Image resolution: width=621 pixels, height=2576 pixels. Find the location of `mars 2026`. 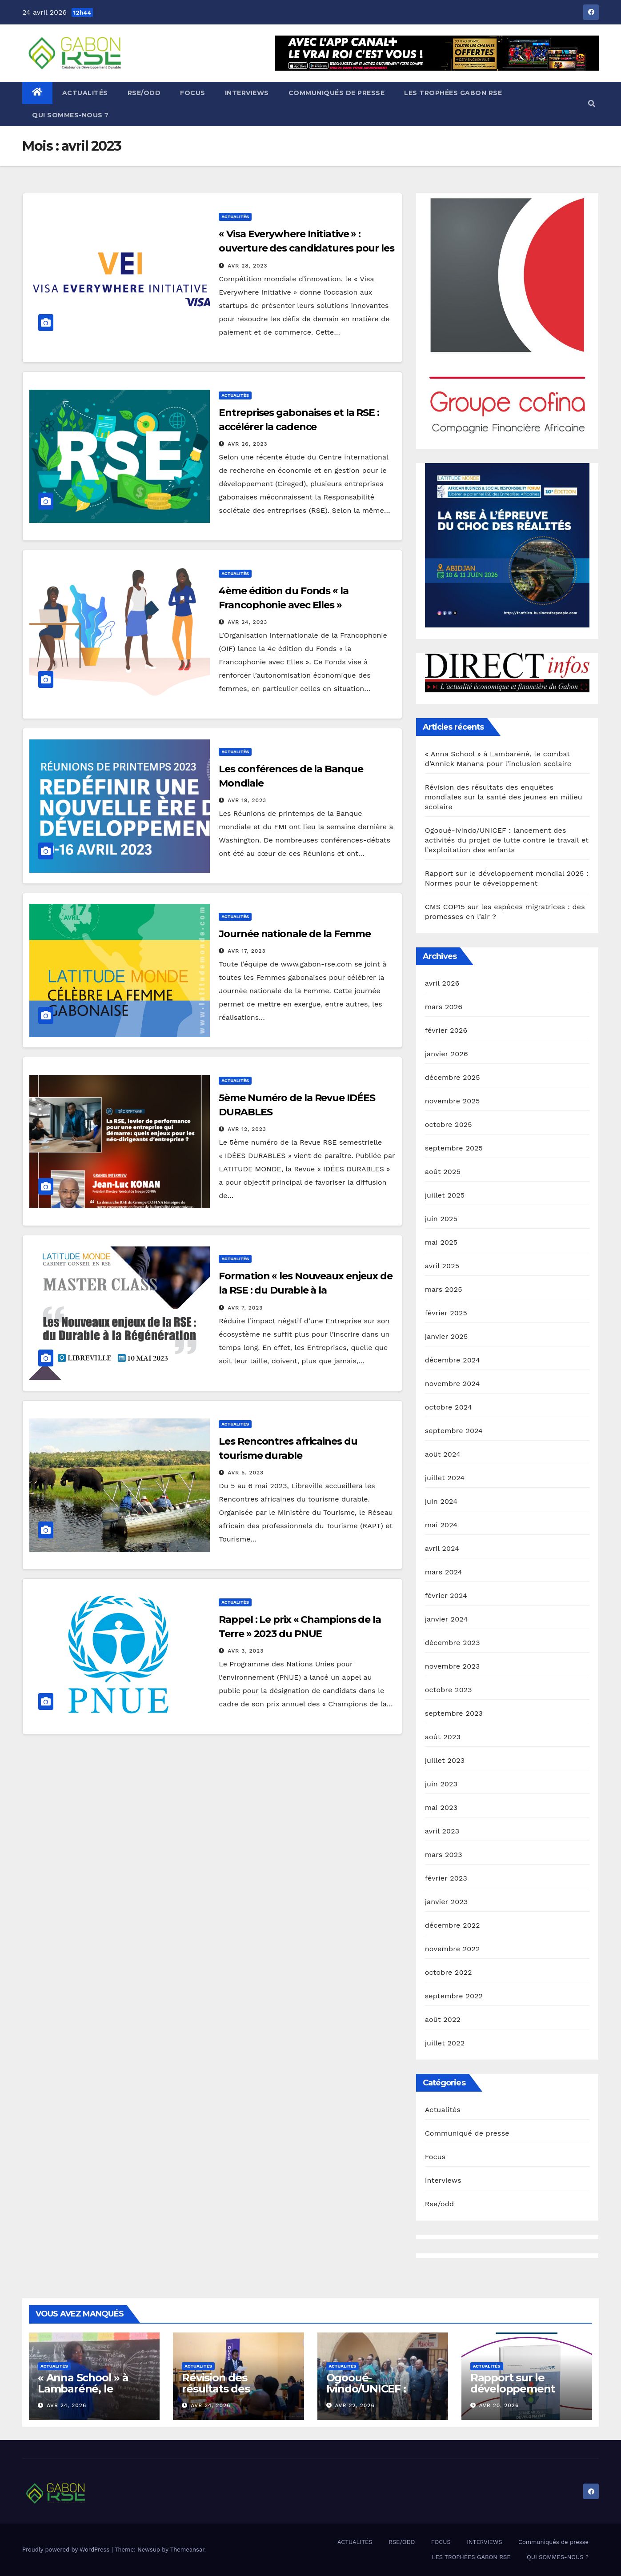

mars 2026 is located at coordinates (444, 1006).